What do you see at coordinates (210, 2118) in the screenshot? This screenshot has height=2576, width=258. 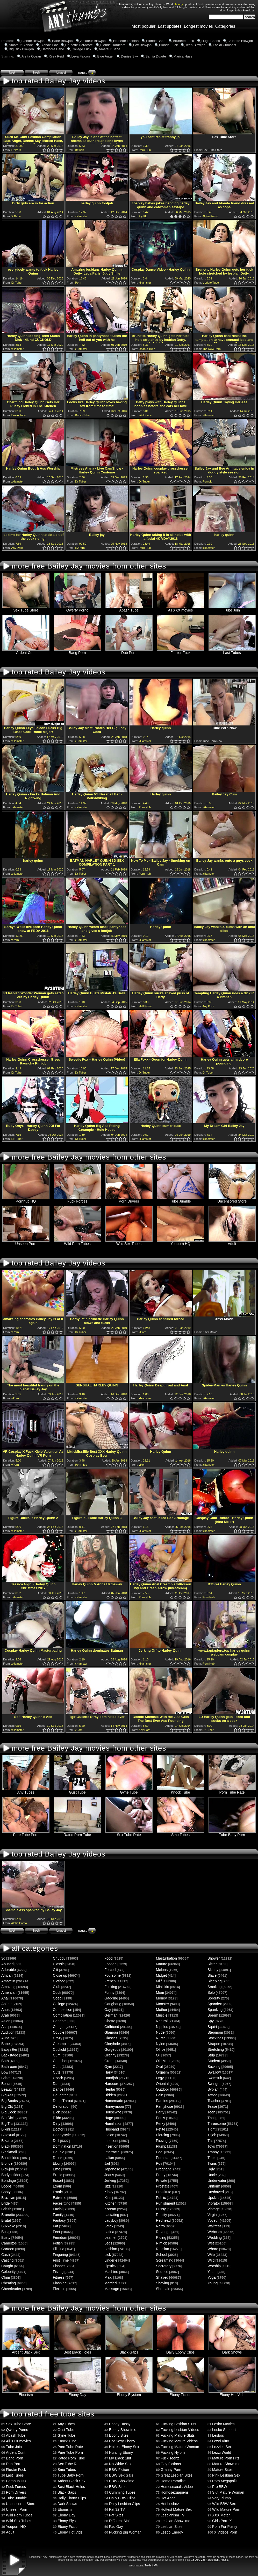 I see `Thai` at bounding box center [210, 2118].